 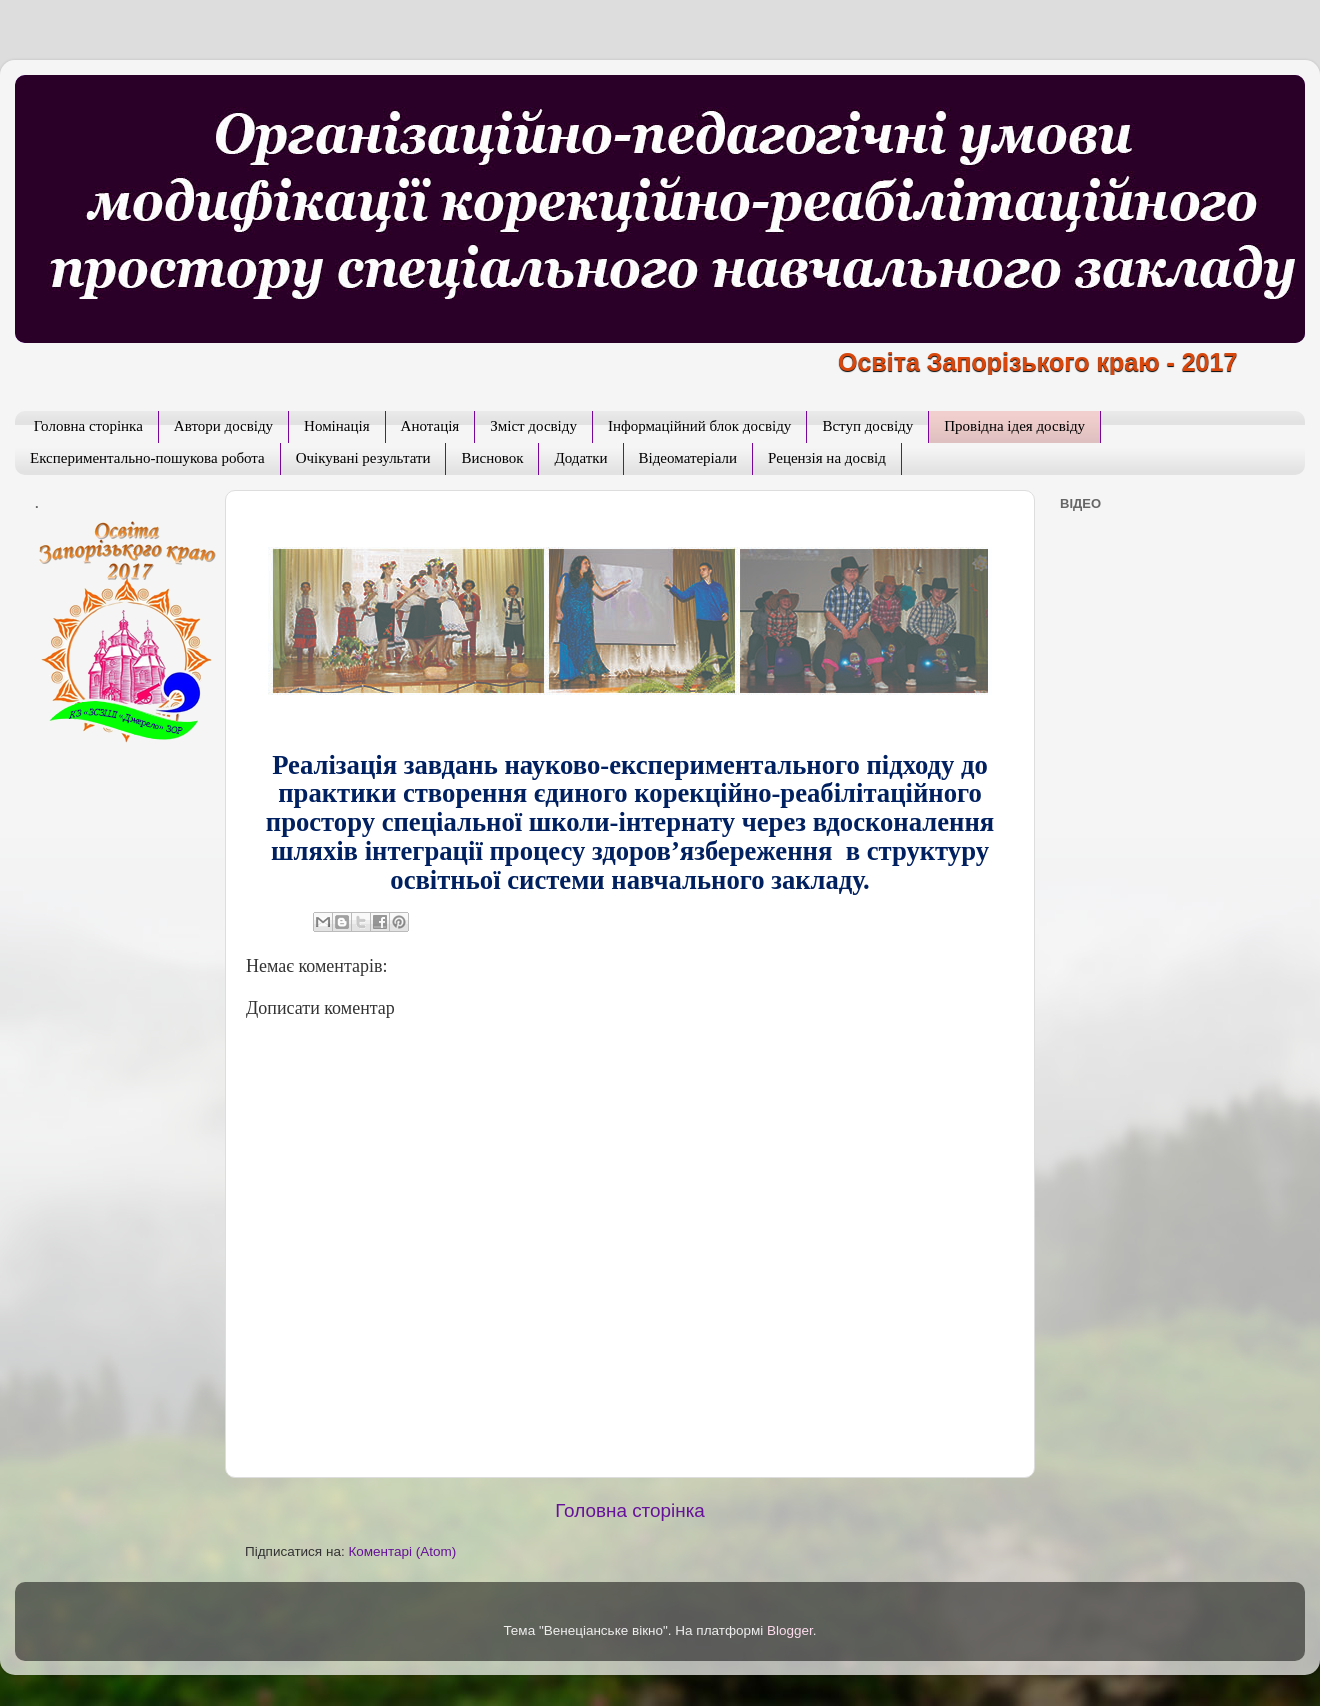 What do you see at coordinates (147, 458) in the screenshot?
I see `Експериментально-пошукова робота` at bounding box center [147, 458].